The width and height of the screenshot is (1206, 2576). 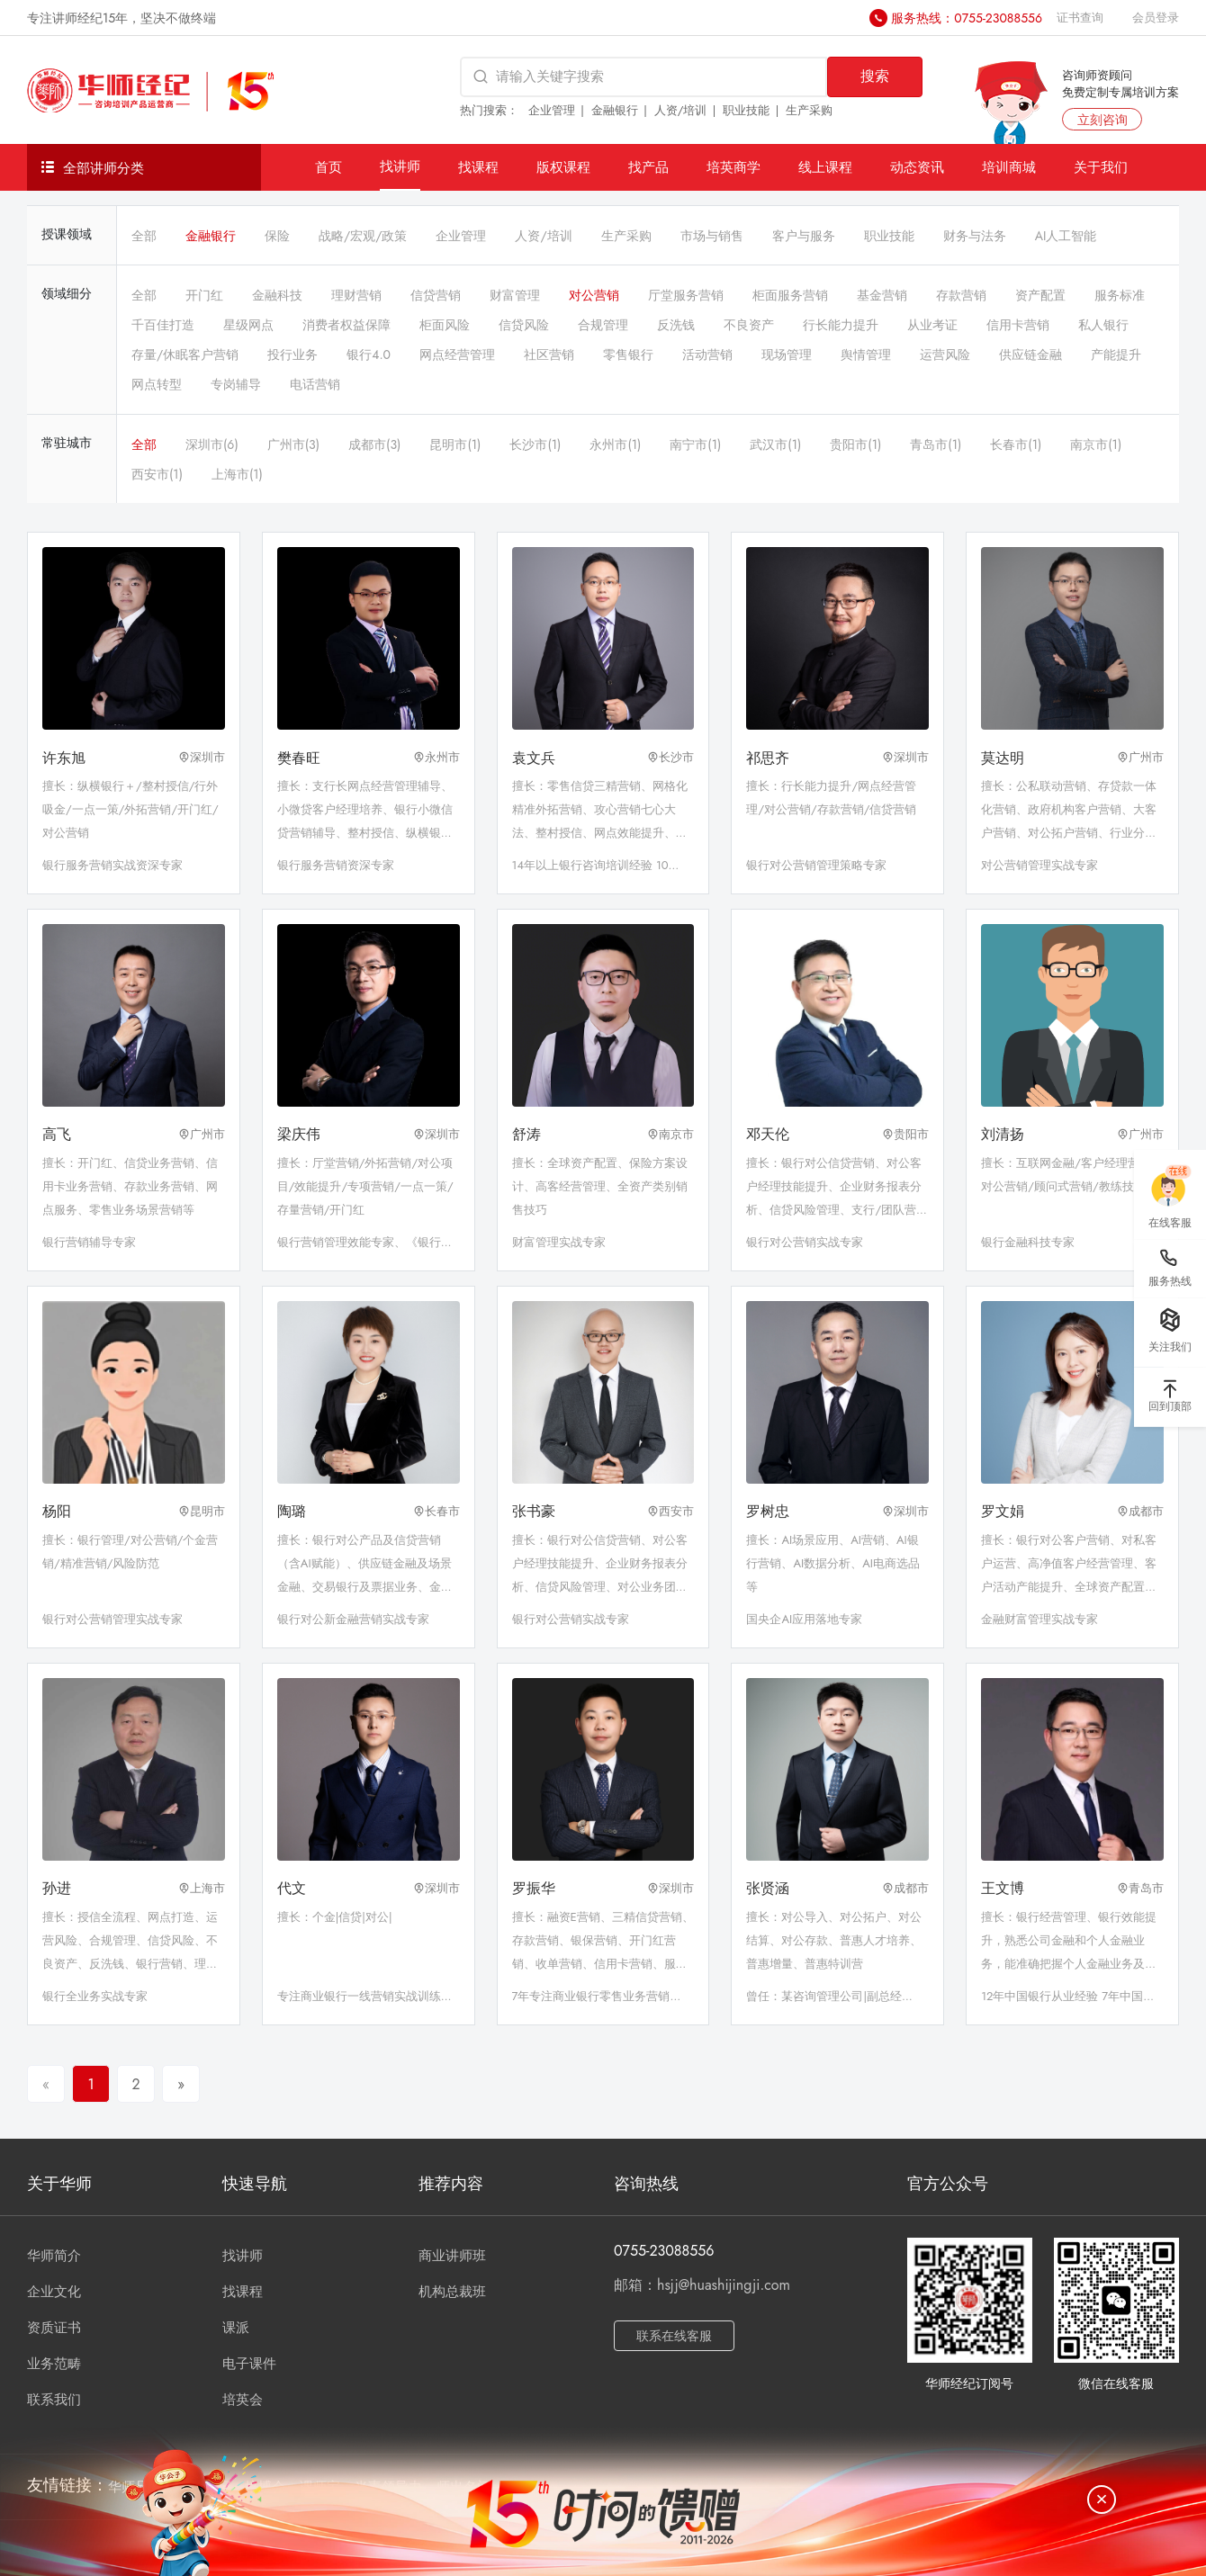 What do you see at coordinates (444, 325) in the screenshot?
I see `柜面风险` at bounding box center [444, 325].